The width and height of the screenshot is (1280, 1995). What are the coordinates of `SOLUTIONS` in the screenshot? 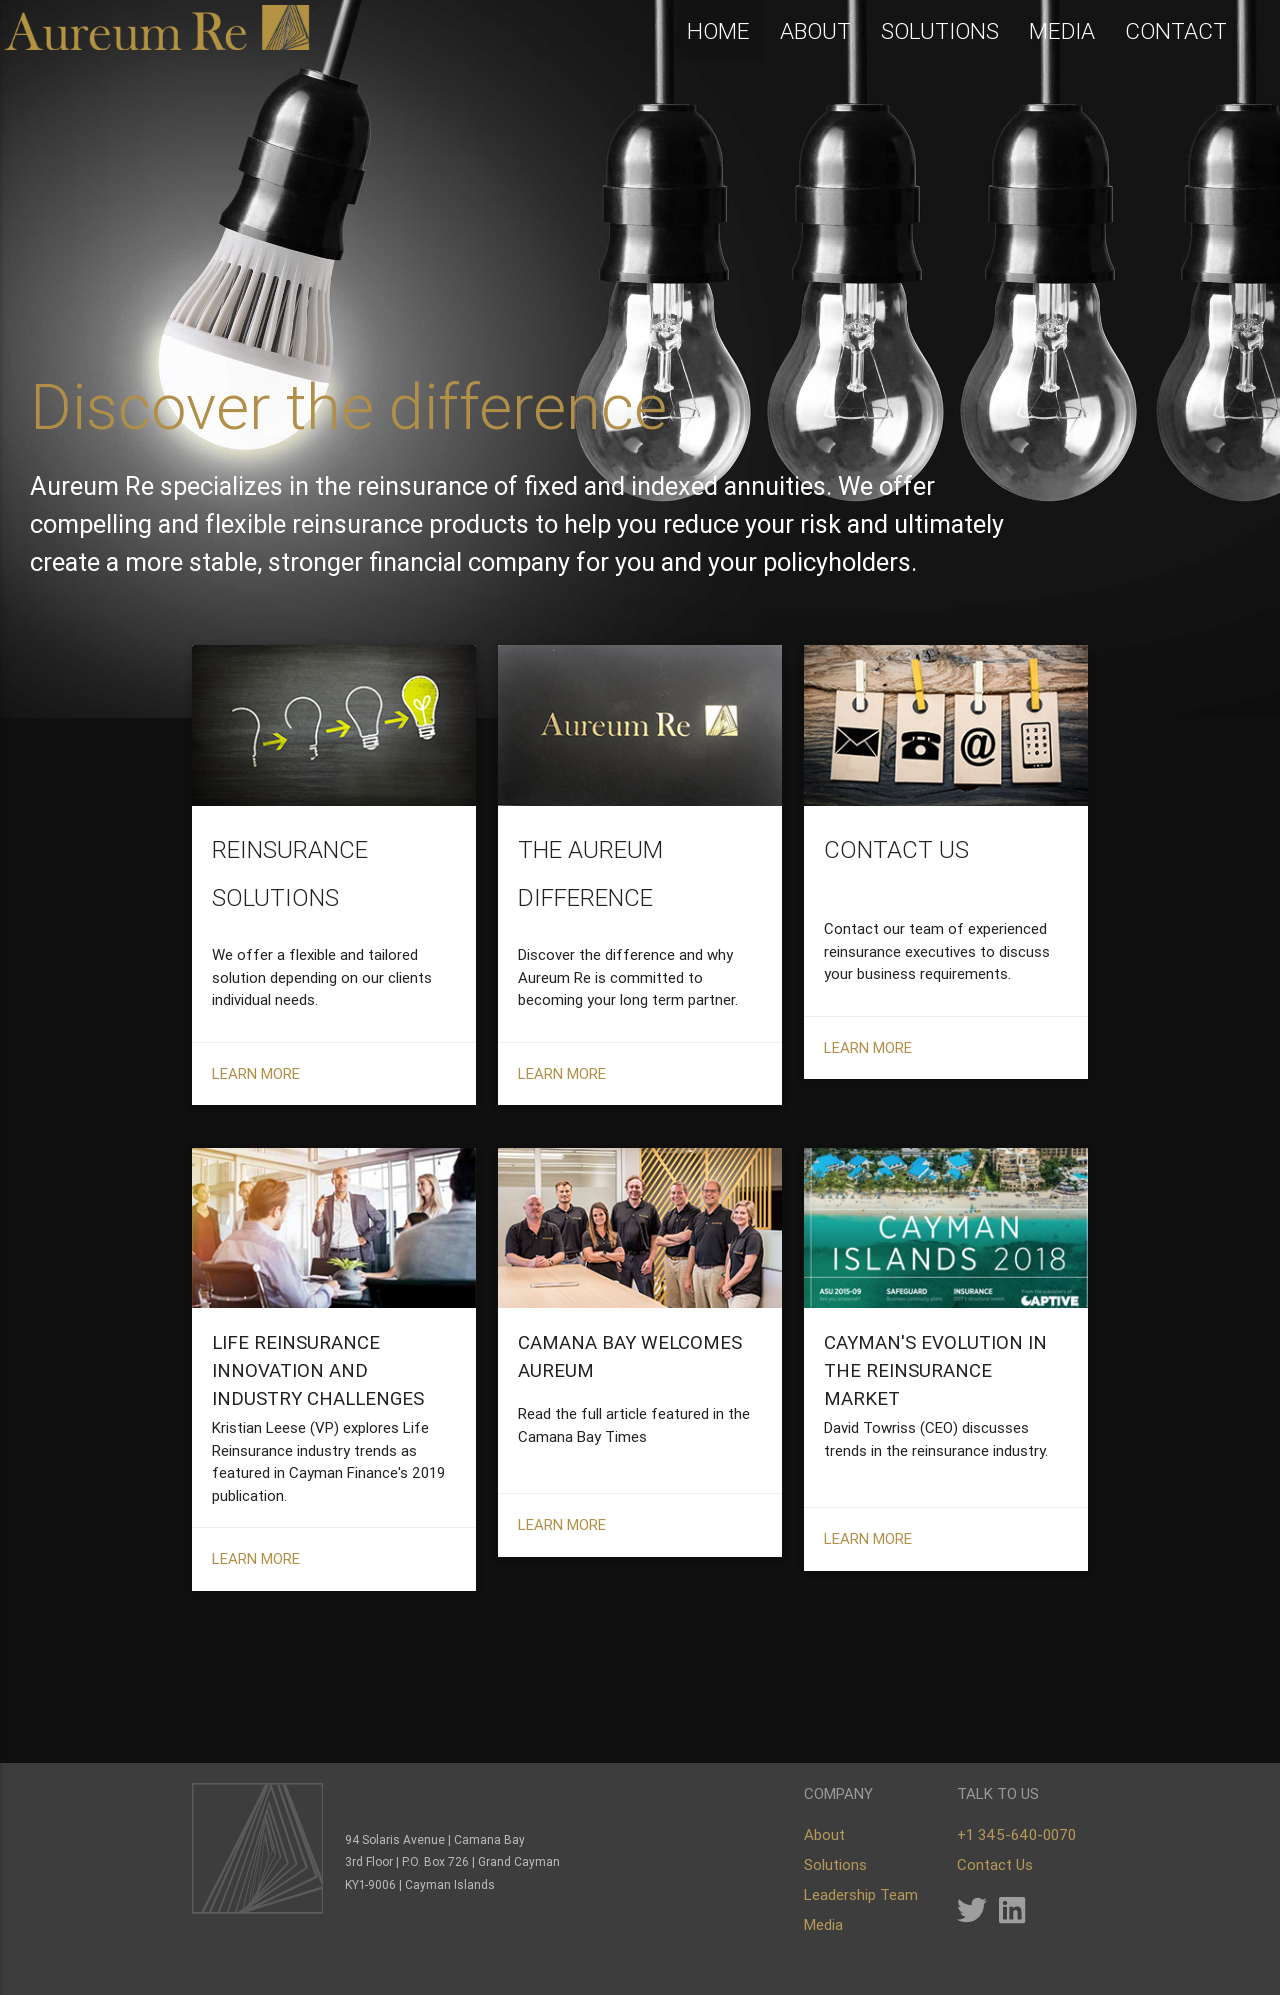 It's located at (940, 32).